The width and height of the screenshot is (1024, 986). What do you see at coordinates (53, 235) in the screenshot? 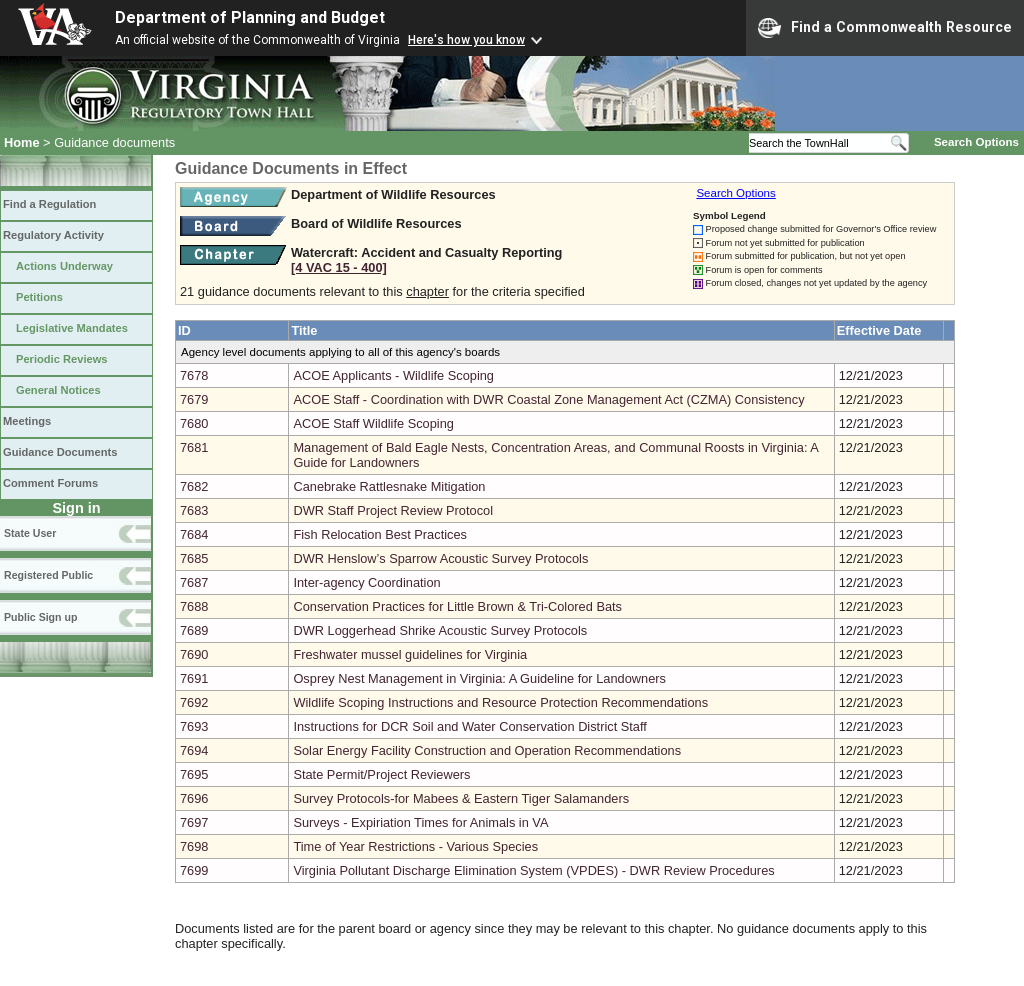
I see `Regulatory Activity` at bounding box center [53, 235].